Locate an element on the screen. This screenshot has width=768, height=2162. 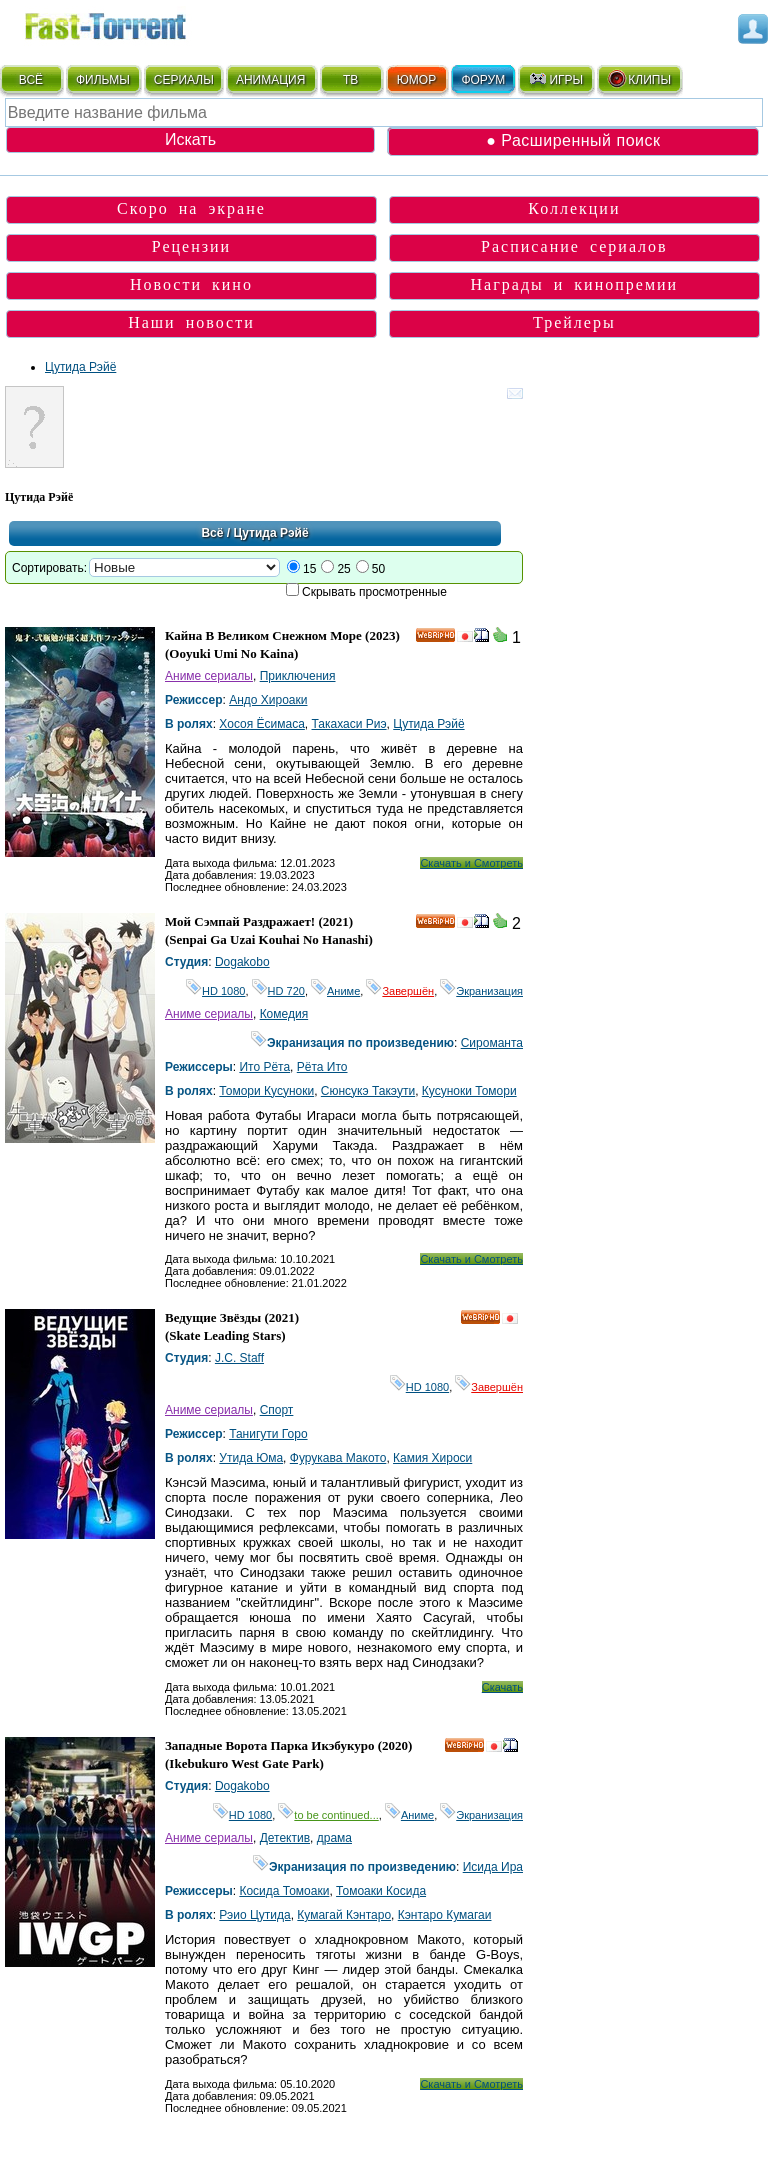
Приключения is located at coordinates (298, 676).